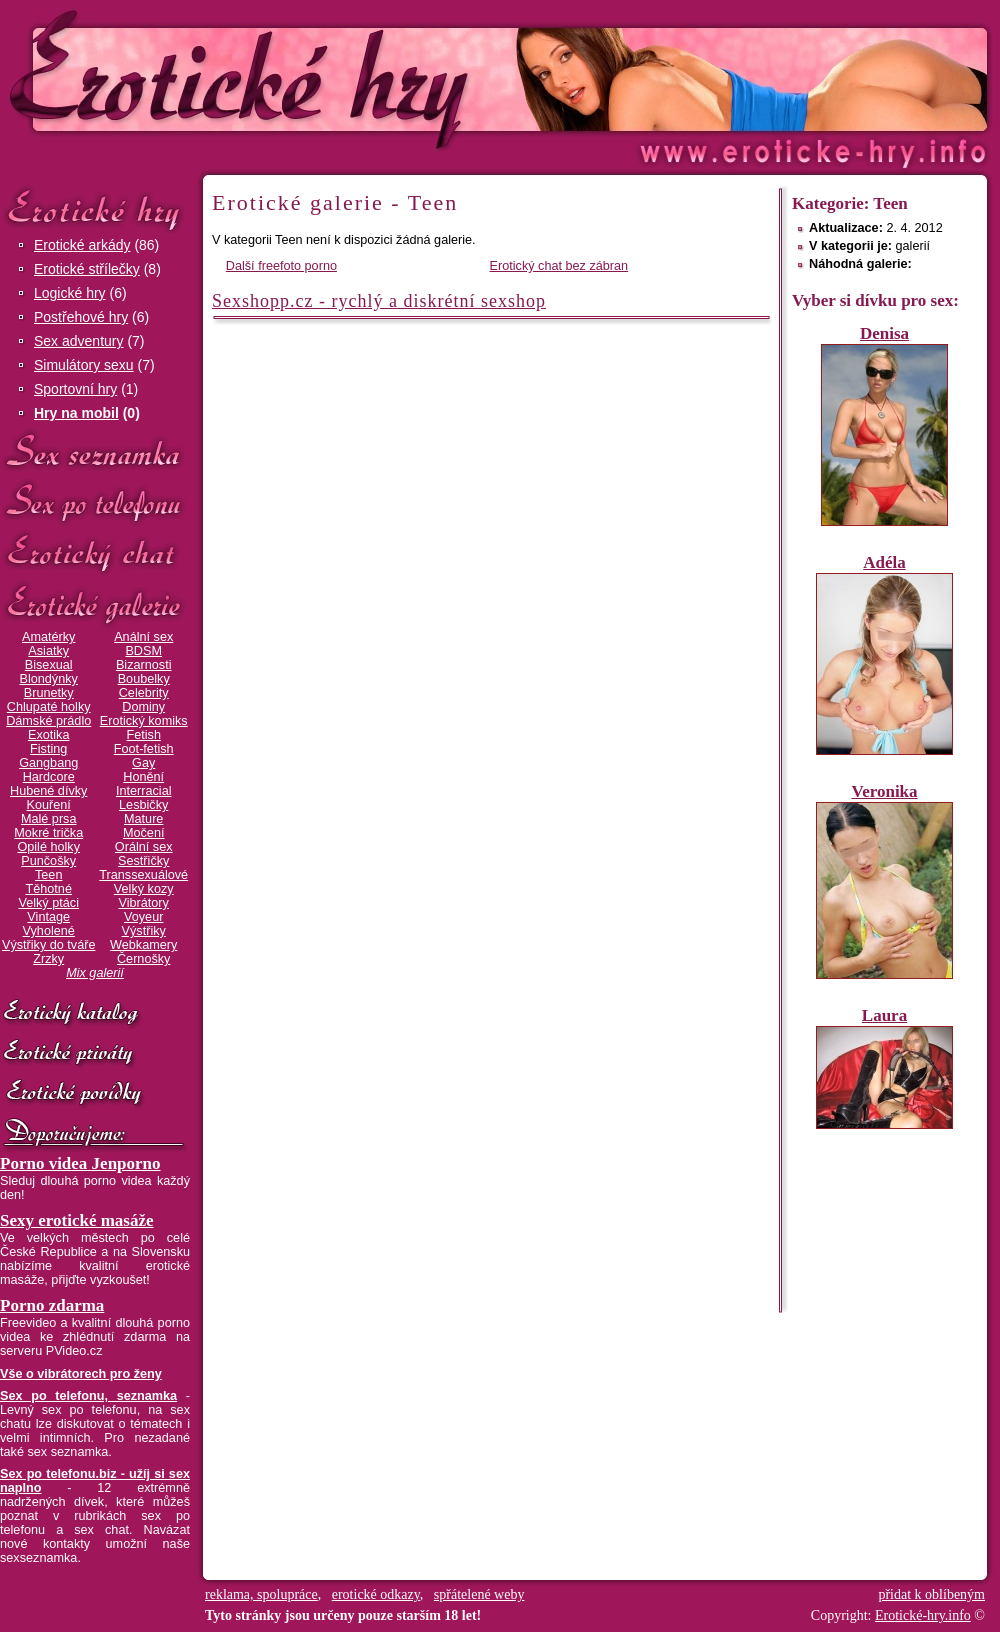 Image resolution: width=1000 pixels, height=1632 pixels. I want to click on Blondýnky, so click(49, 679).